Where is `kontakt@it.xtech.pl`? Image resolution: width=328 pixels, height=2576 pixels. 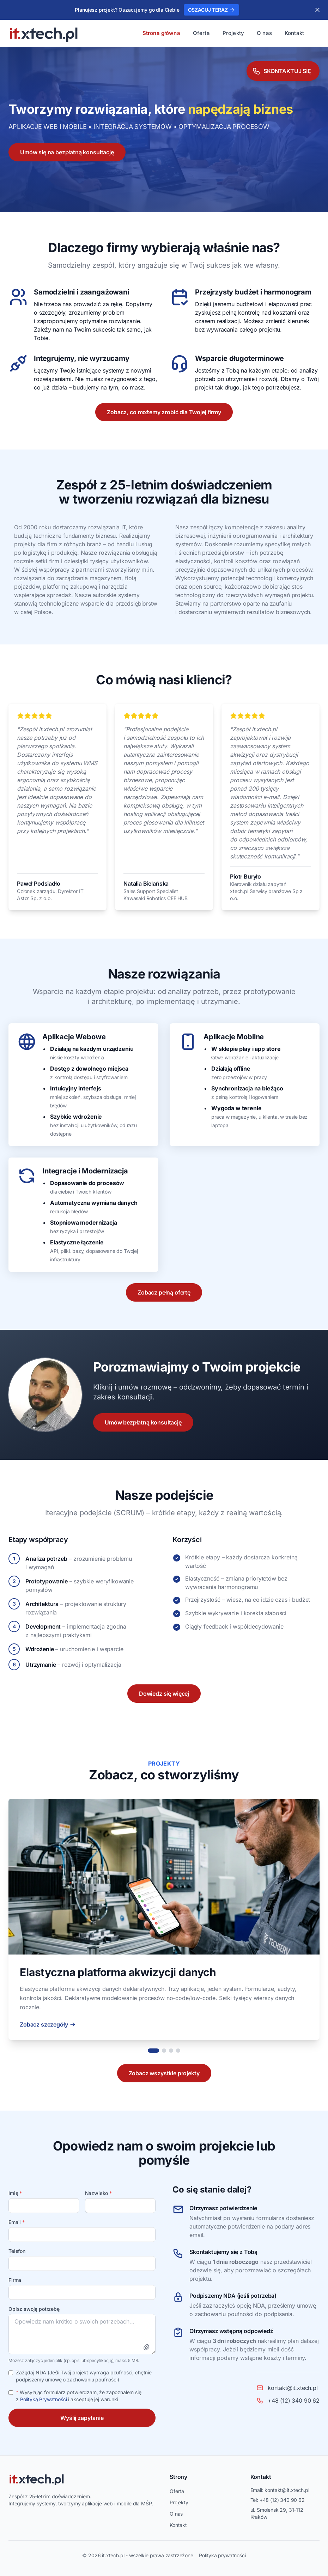 kontakt@it.xtech.pl is located at coordinates (287, 2490).